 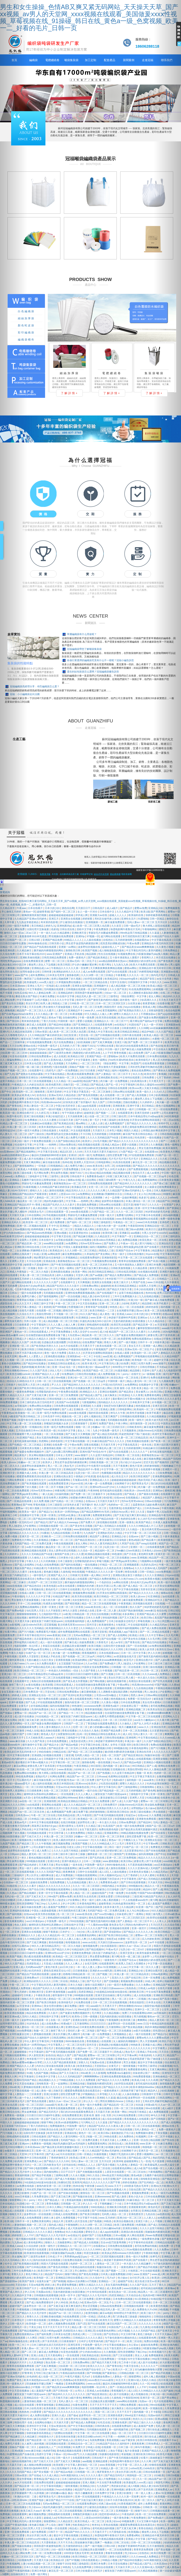 I want to click on 扒开双腿被两个男人玩弄视频, so click(x=28, y=2493).